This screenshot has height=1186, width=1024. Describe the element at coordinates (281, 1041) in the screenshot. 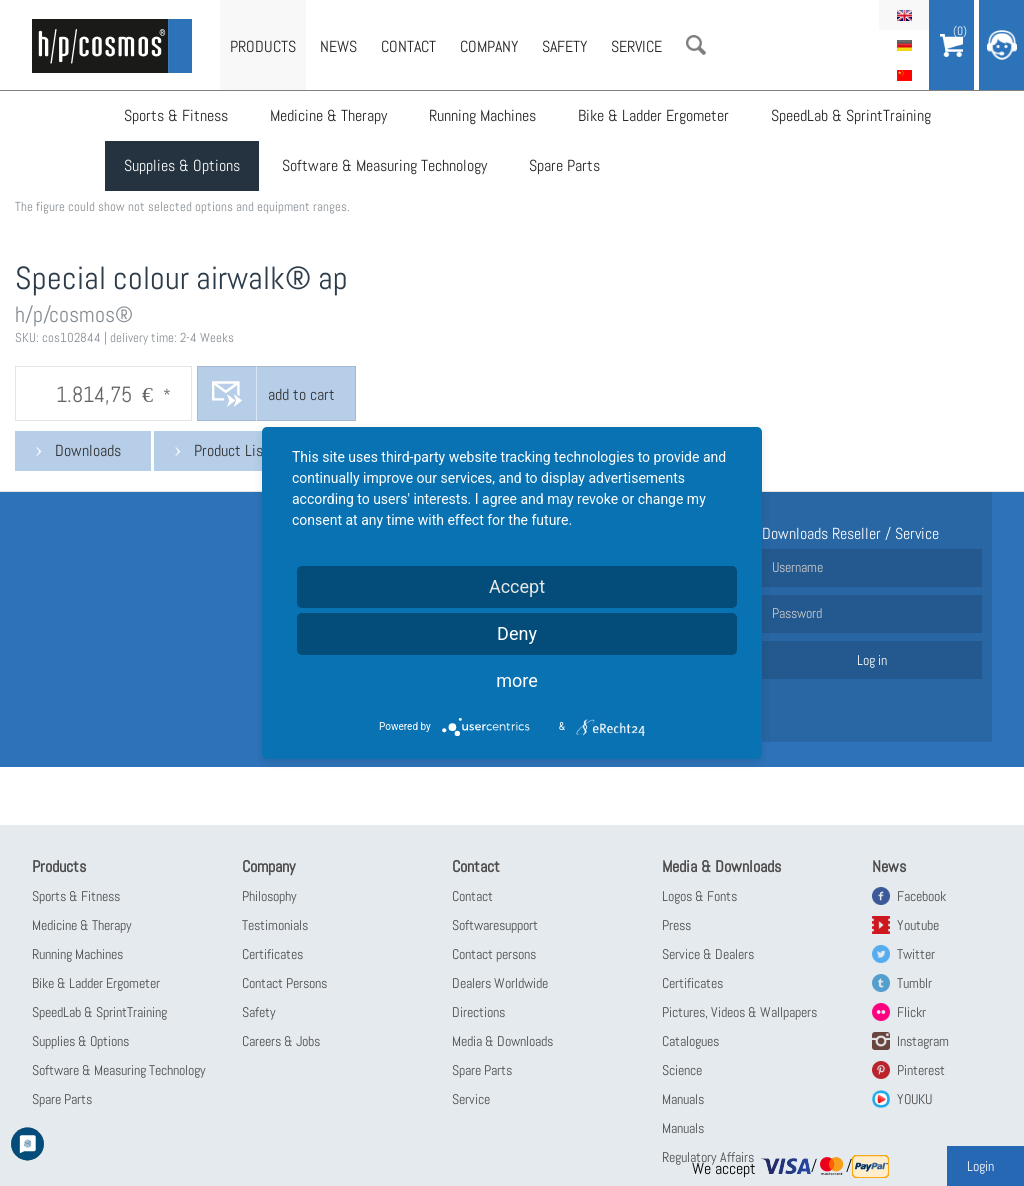

I see `Careers & Jobs` at that location.